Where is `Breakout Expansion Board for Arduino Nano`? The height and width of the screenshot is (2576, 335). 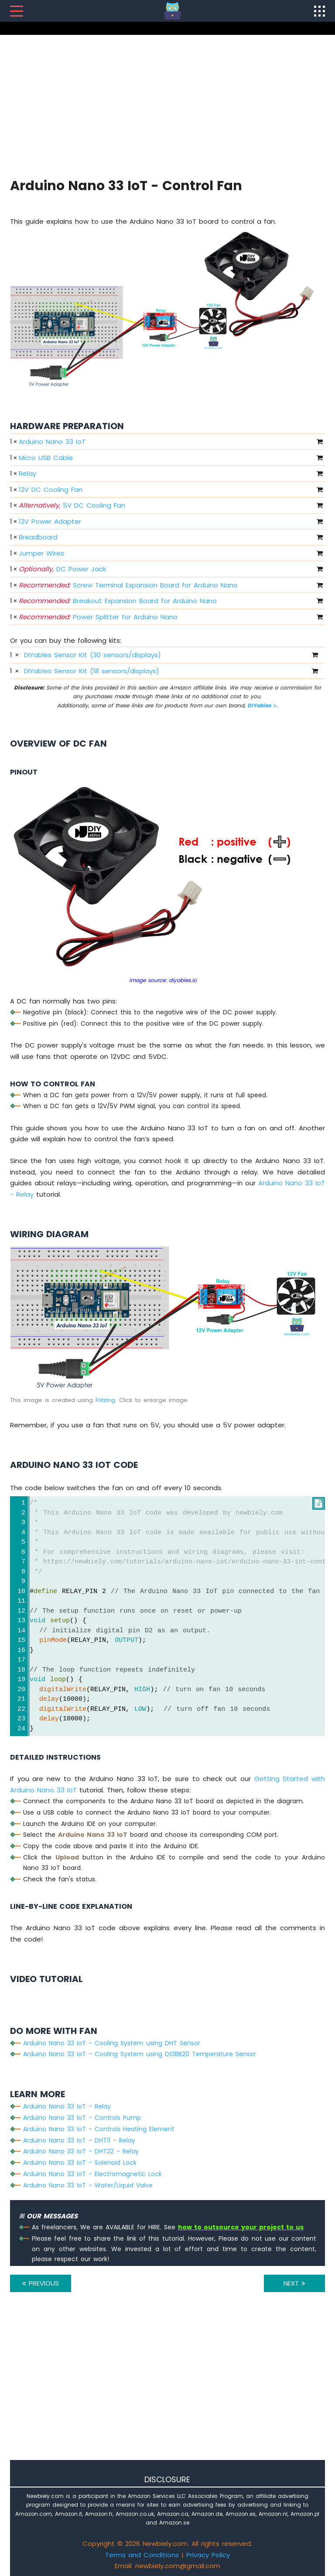
Breakout Expansion Board for Arduino Nano is located at coordinates (118, 600).